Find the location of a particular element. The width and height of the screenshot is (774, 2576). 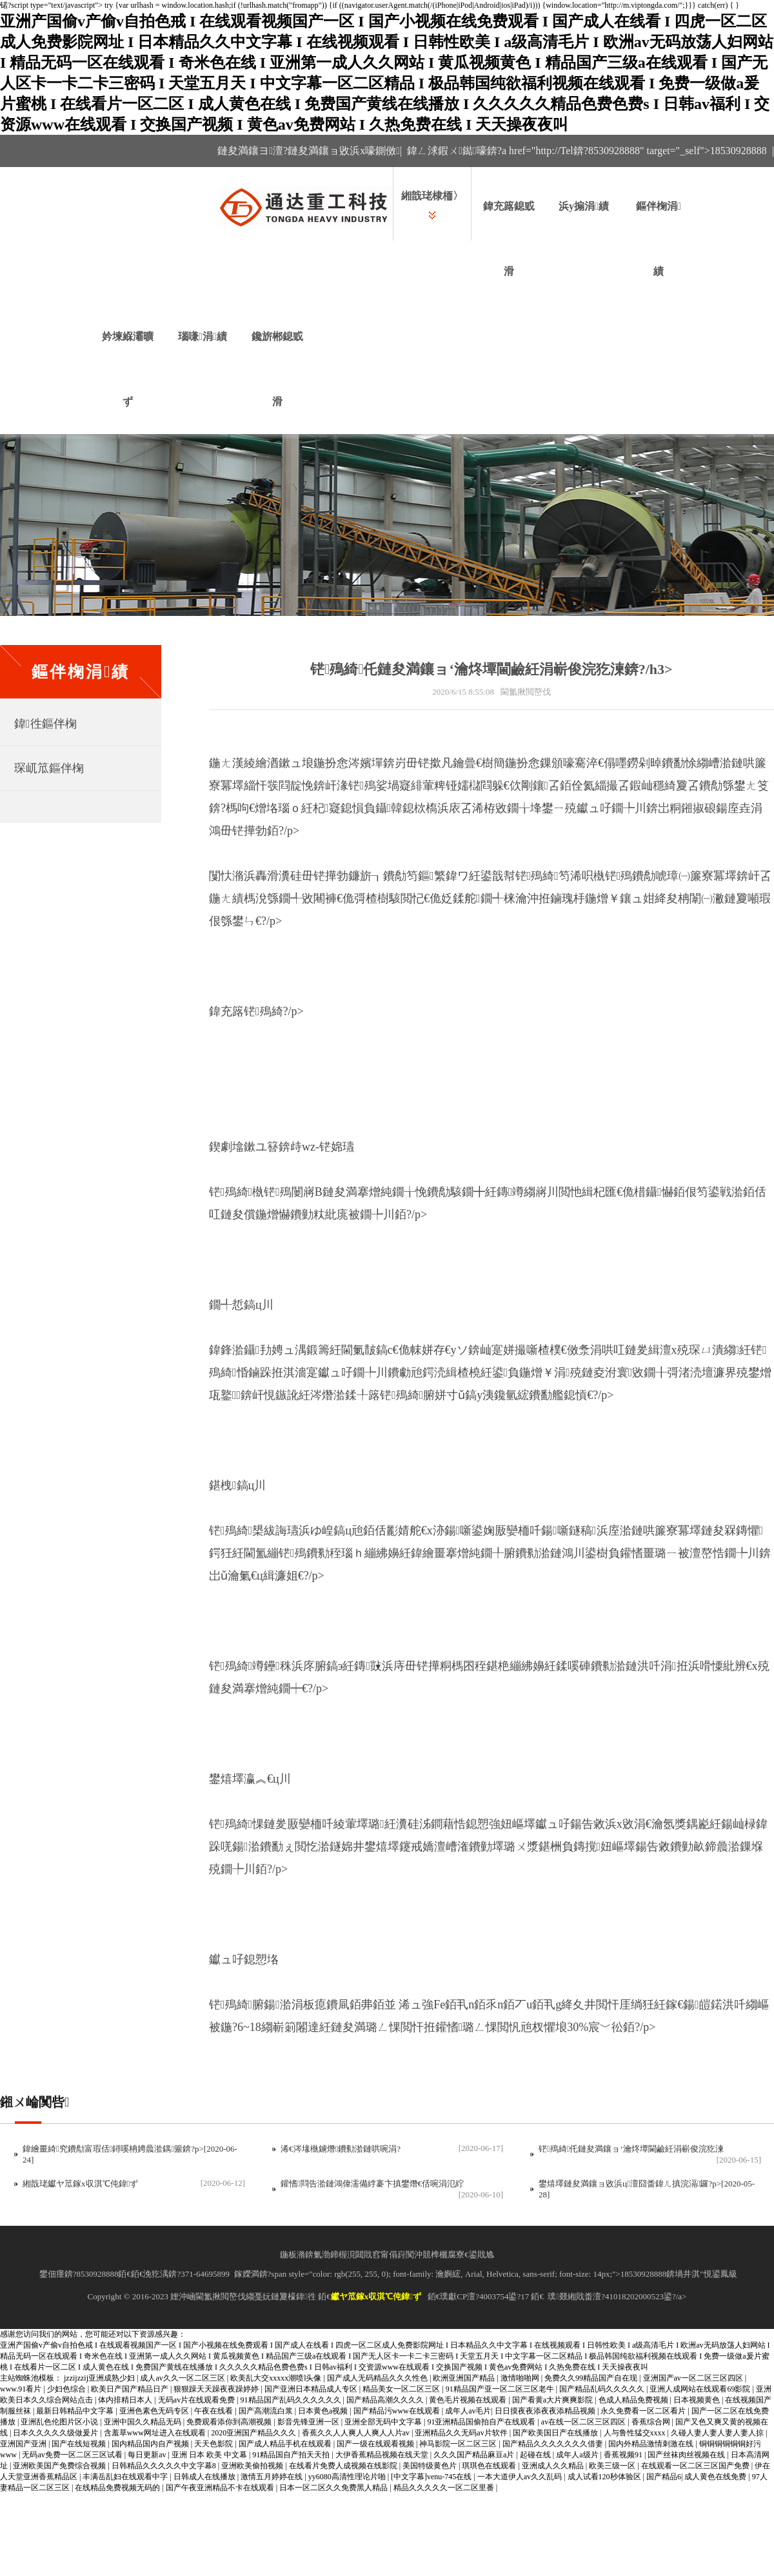

国产成人精品手机在线观看 is located at coordinates (286, 2443).